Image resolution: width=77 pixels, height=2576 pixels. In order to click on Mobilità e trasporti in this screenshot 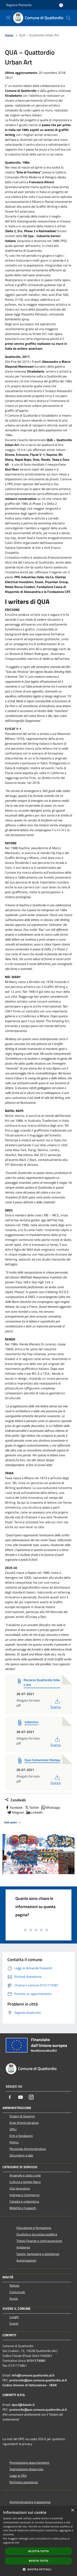, I will do `click(22, 2207)`.